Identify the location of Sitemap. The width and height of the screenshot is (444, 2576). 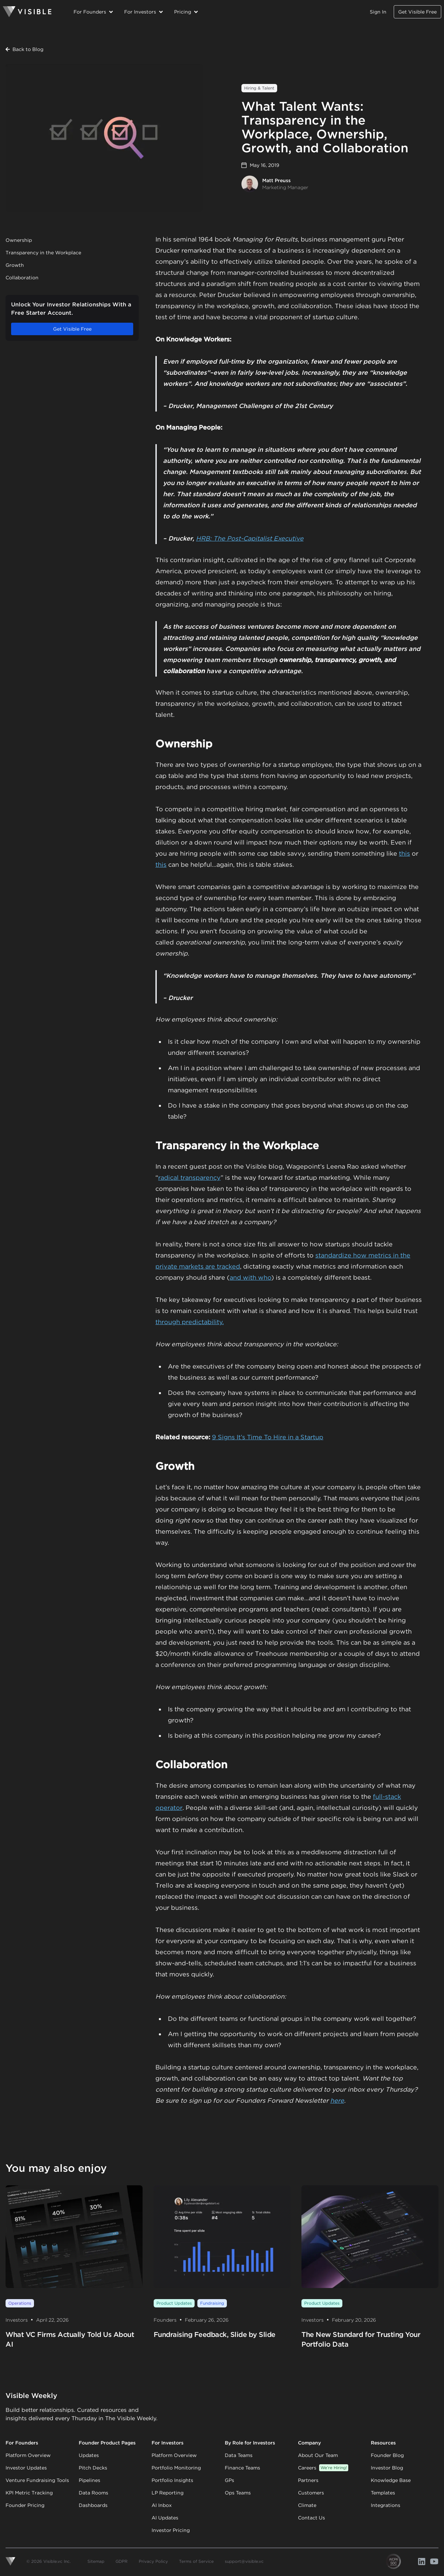
(95, 2561).